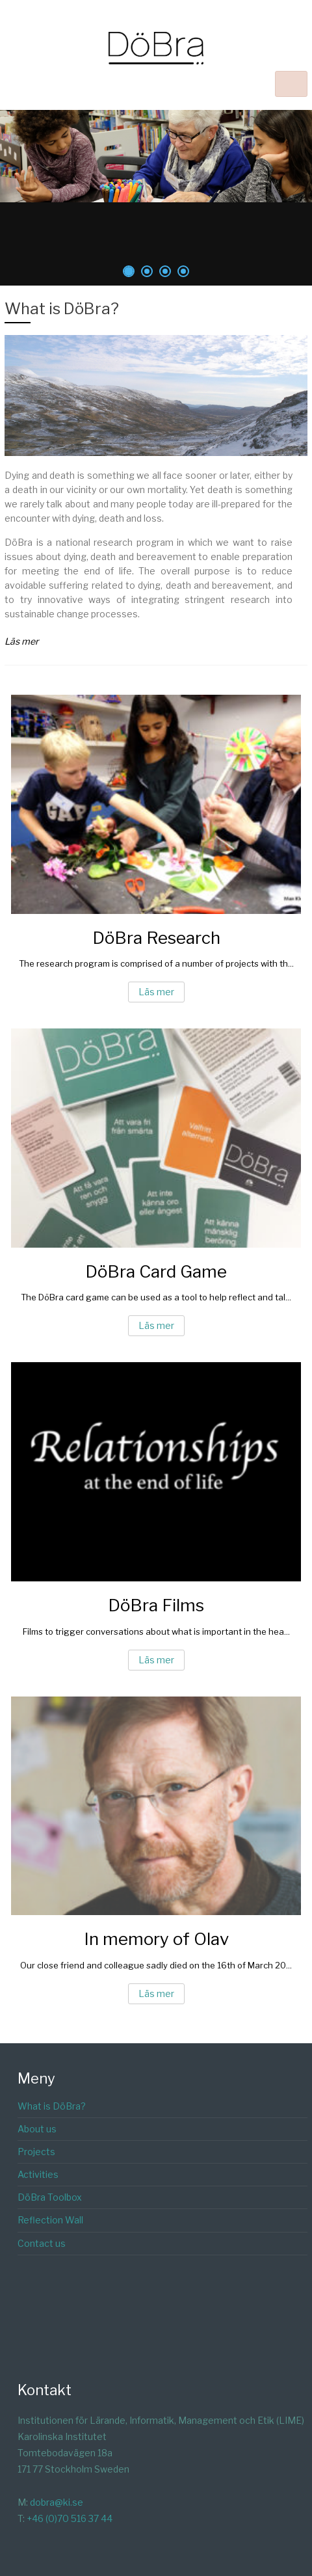 This screenshot has height=2576, width=312. What do you see at coordinates (50, 2197) in the screenshot?
I see `DöBra Toolbox` at bounding box center [50, 2197].